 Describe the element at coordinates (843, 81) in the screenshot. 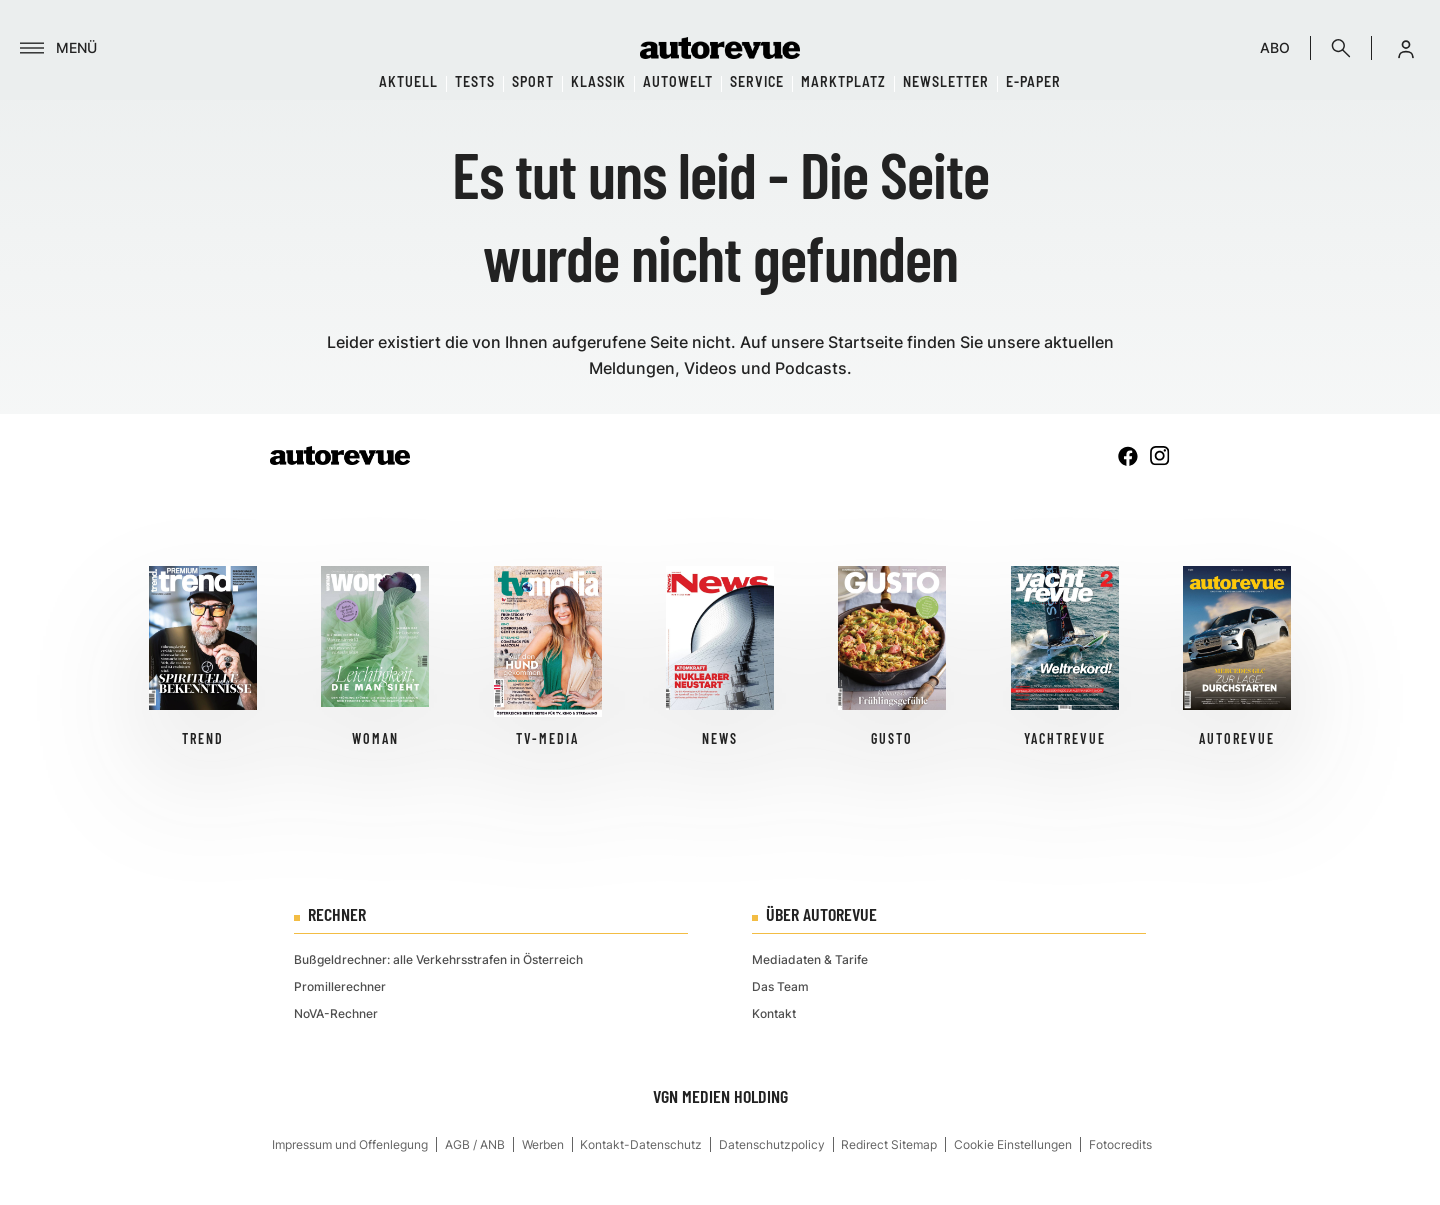

I see `Marktplatz` at that location.